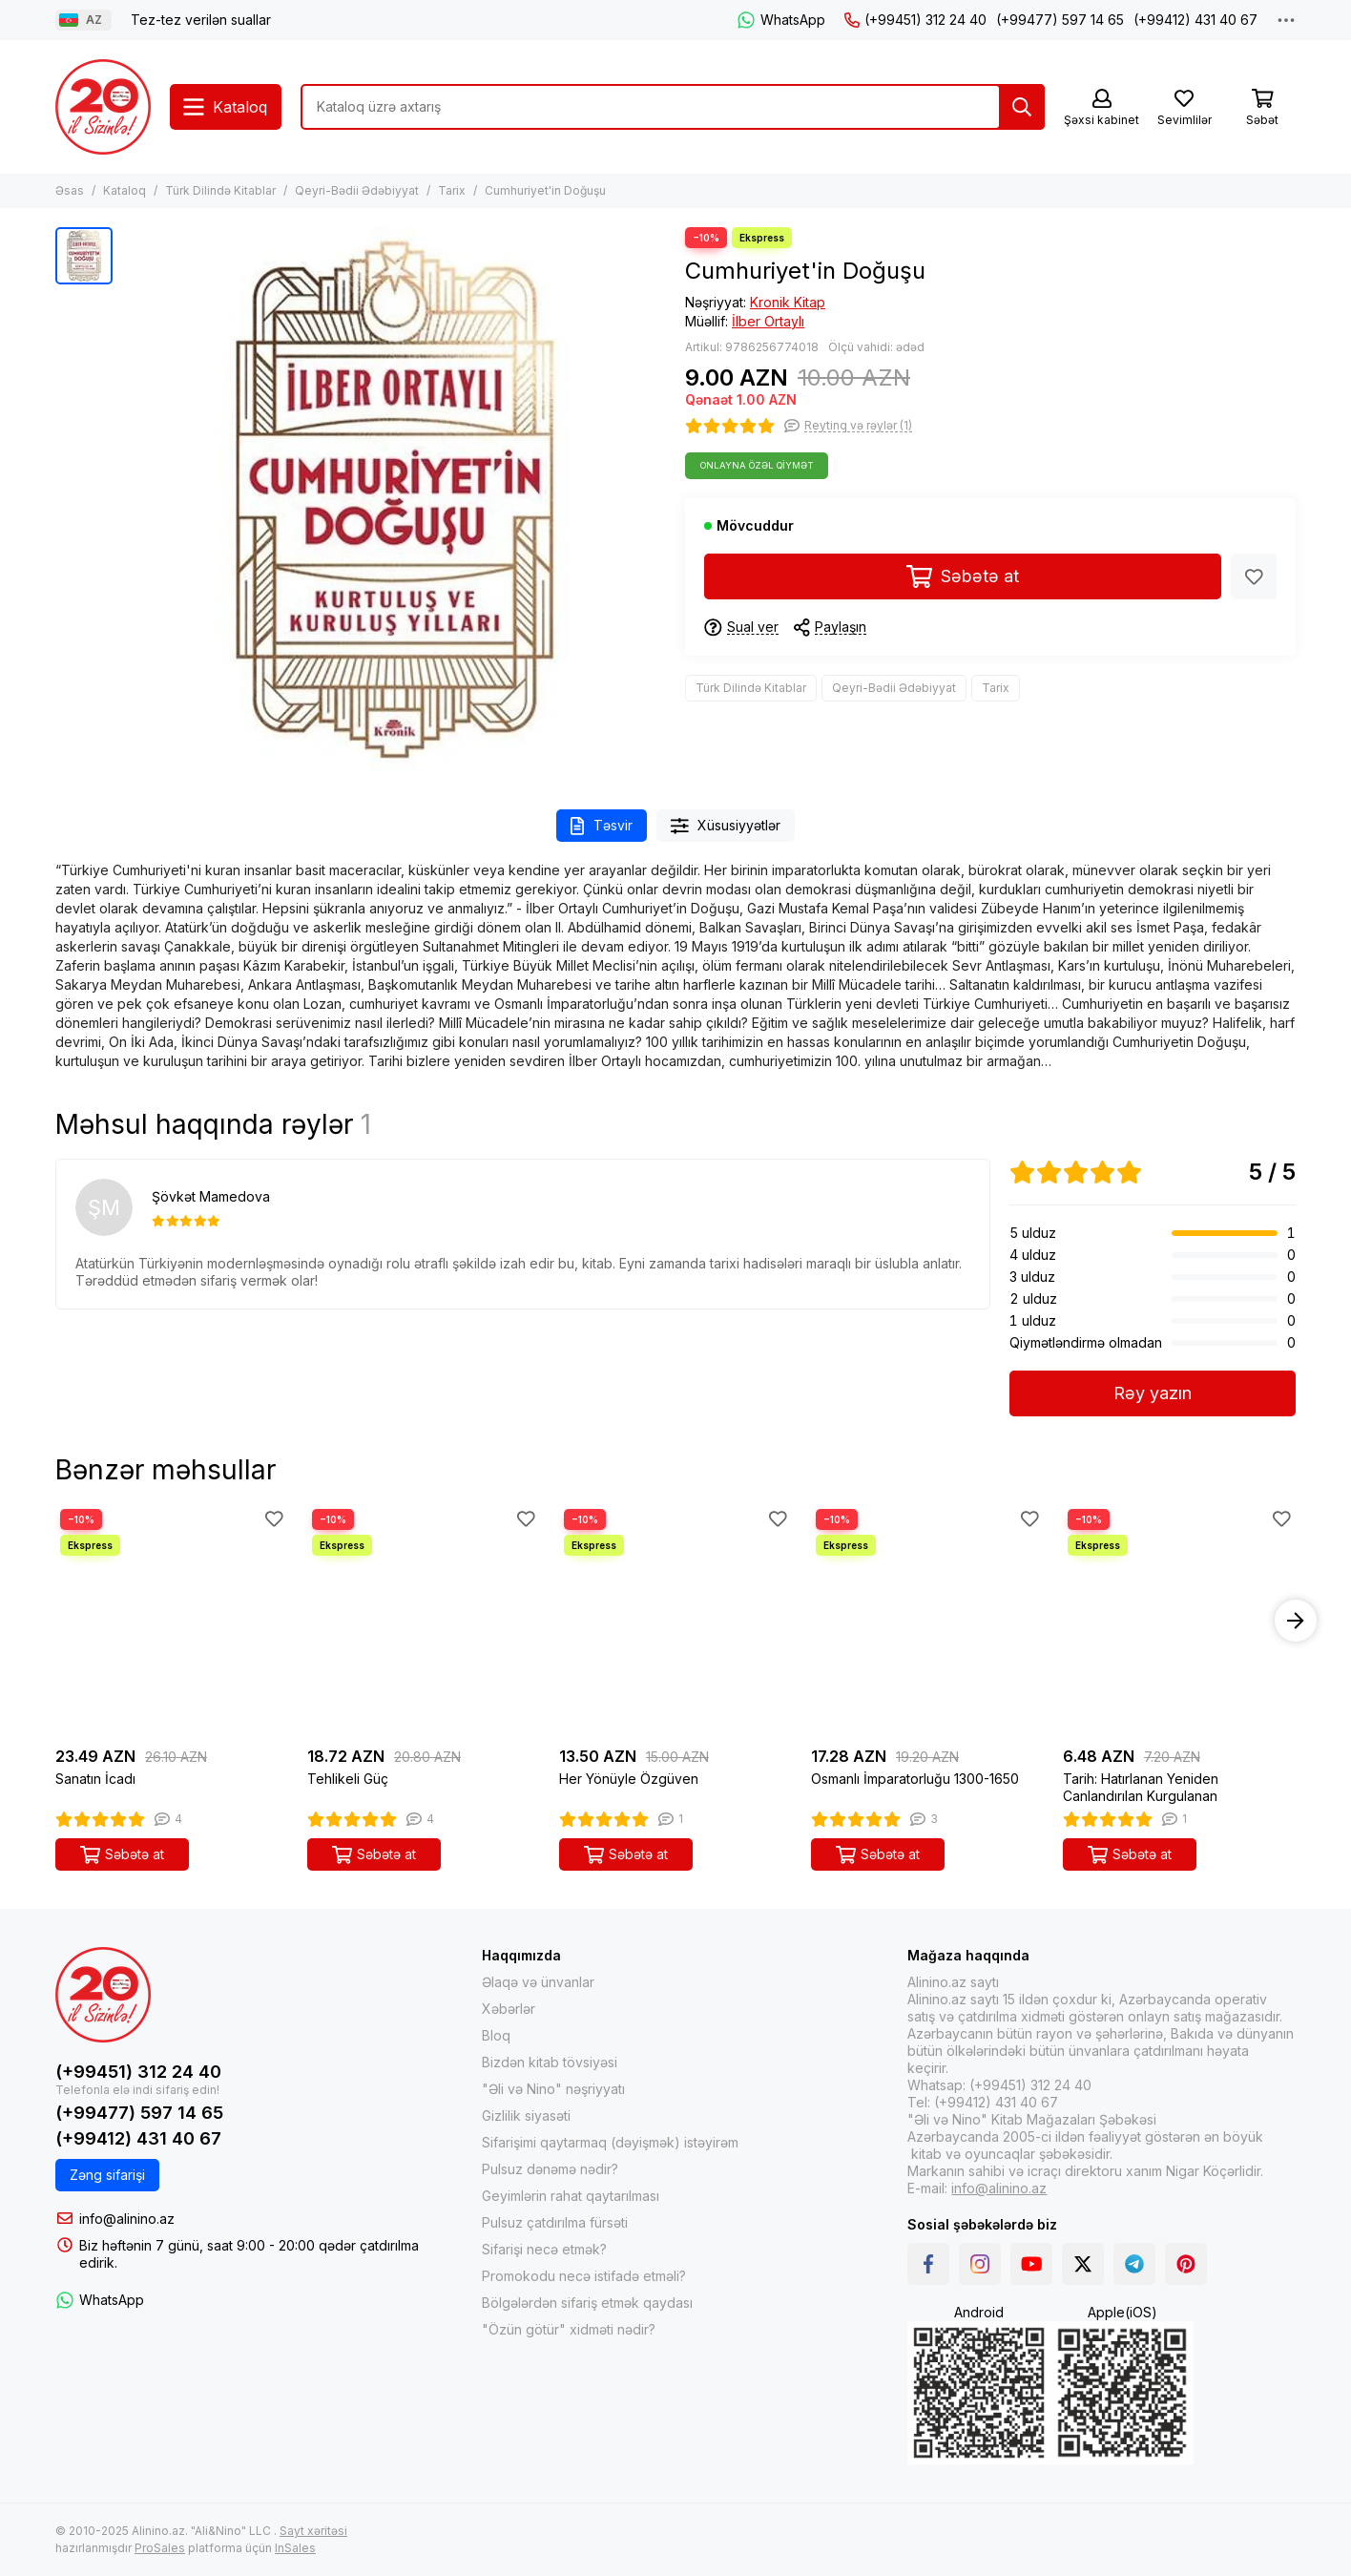 This screenshot has width=1351, height=2576. What do you see at coordinates (602, 826) in the screenshot?
I see `Təsvir` at bounding box center [602, 826].